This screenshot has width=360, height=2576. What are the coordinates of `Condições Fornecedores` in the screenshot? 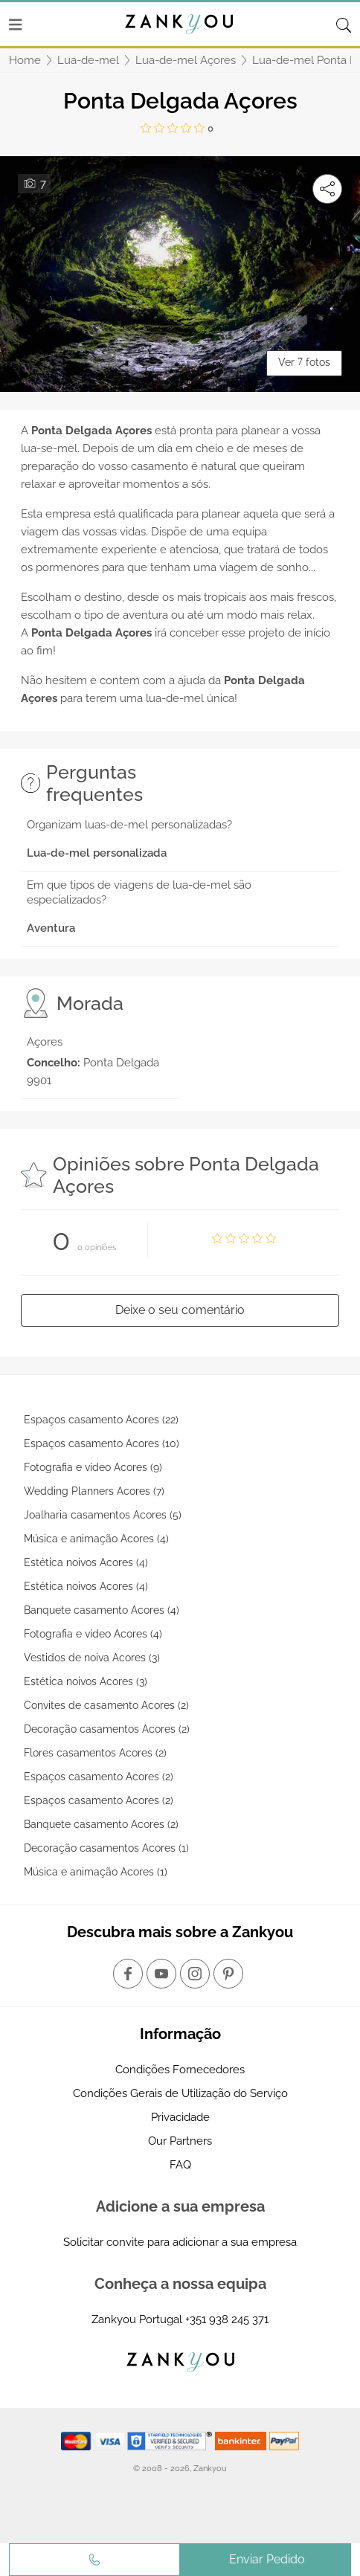 It's located at (180, 2069).